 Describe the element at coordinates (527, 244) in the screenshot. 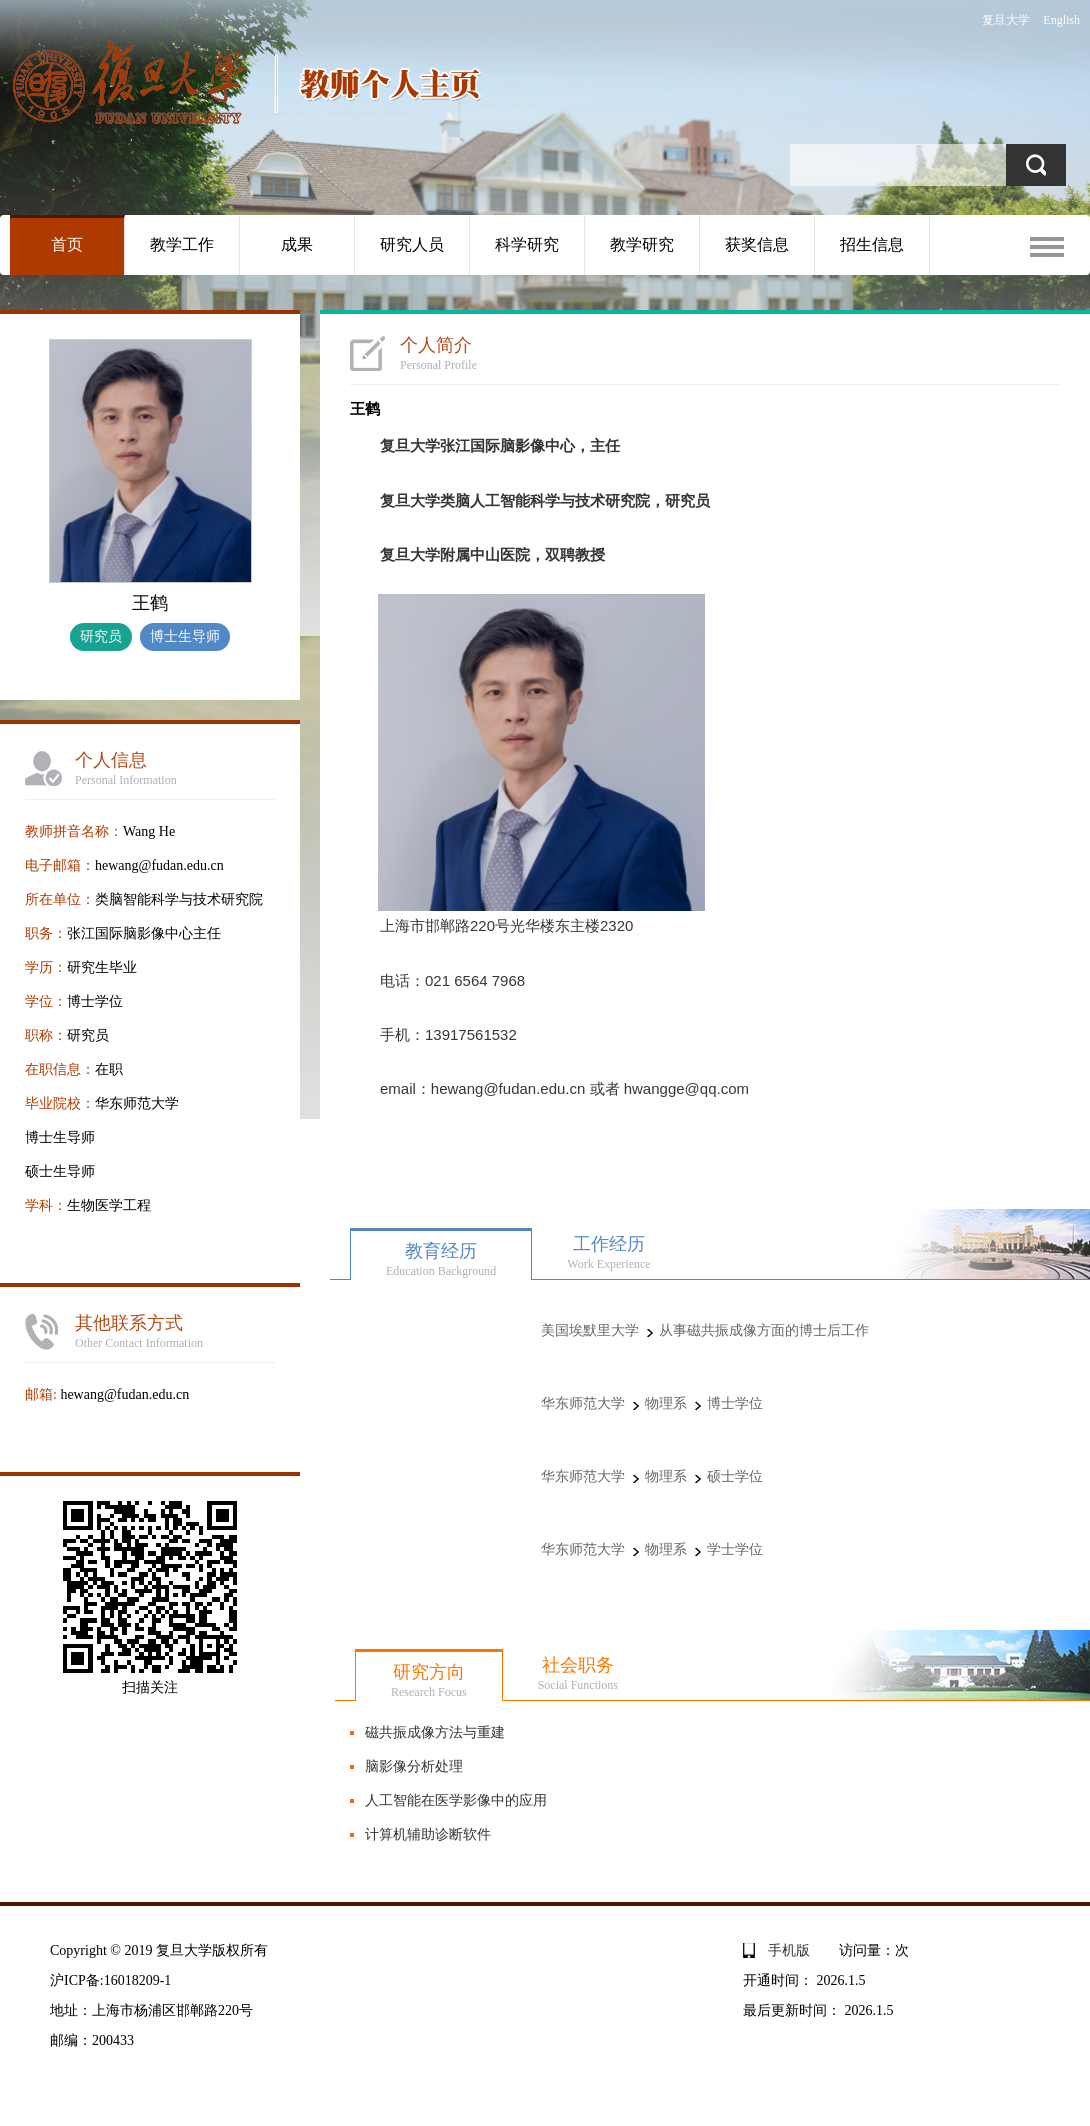

I see `科学研究` at that location.